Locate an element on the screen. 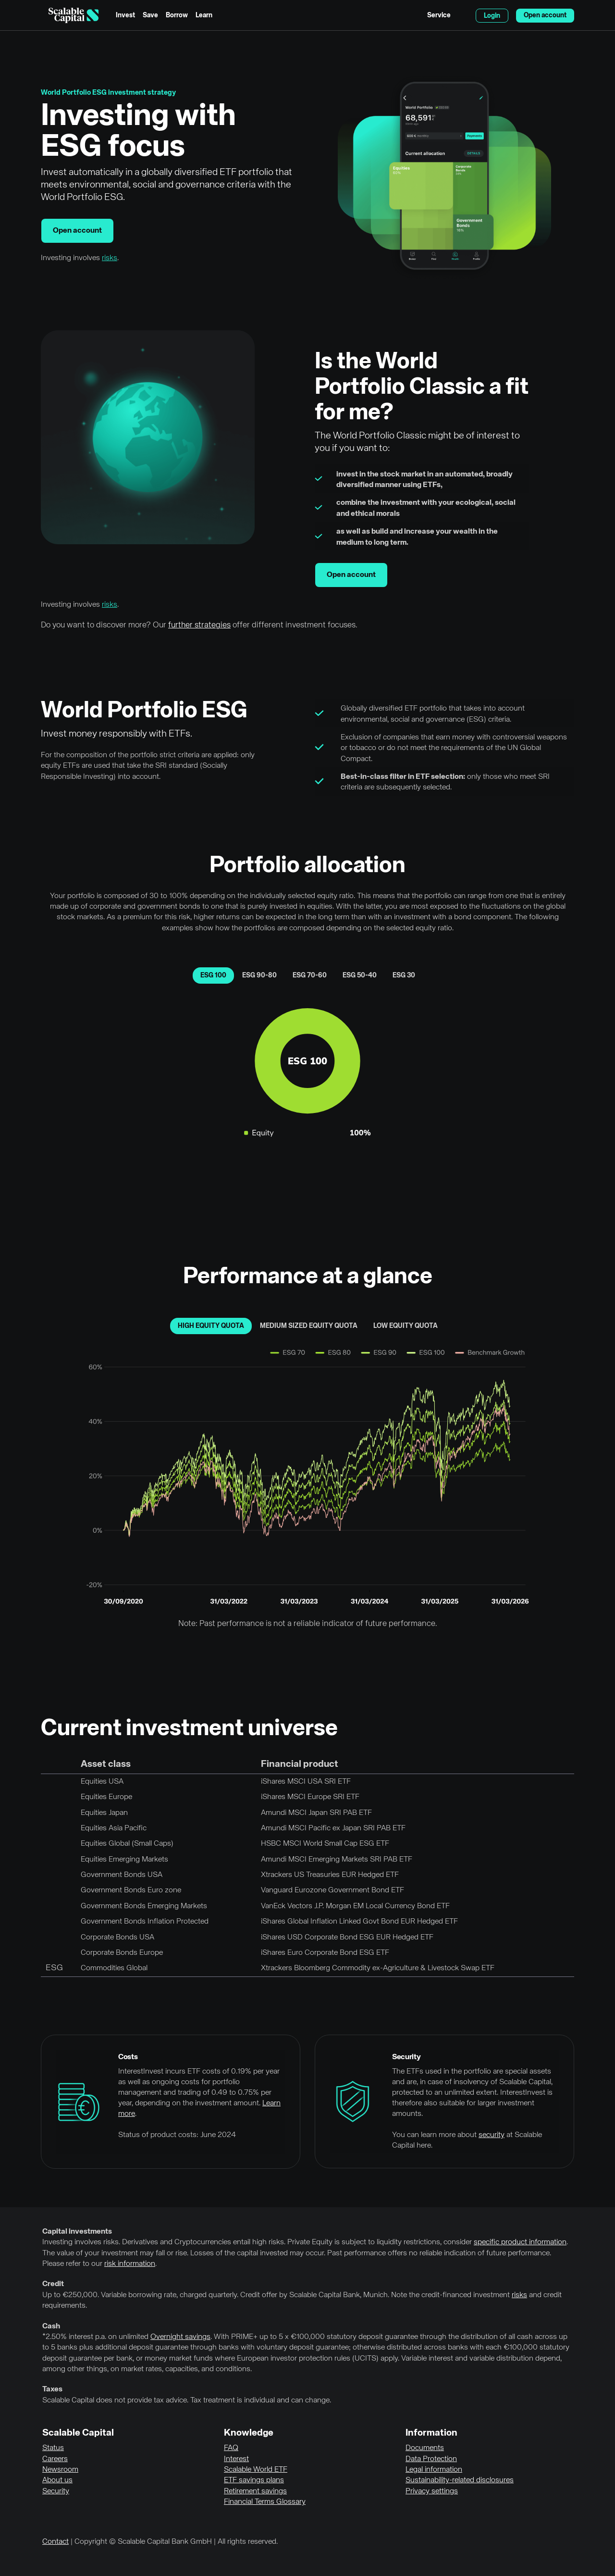 The width and height of the screenshot is (615, 2576). ESG 90-80 [tab] is located at coordinates (259, 975).